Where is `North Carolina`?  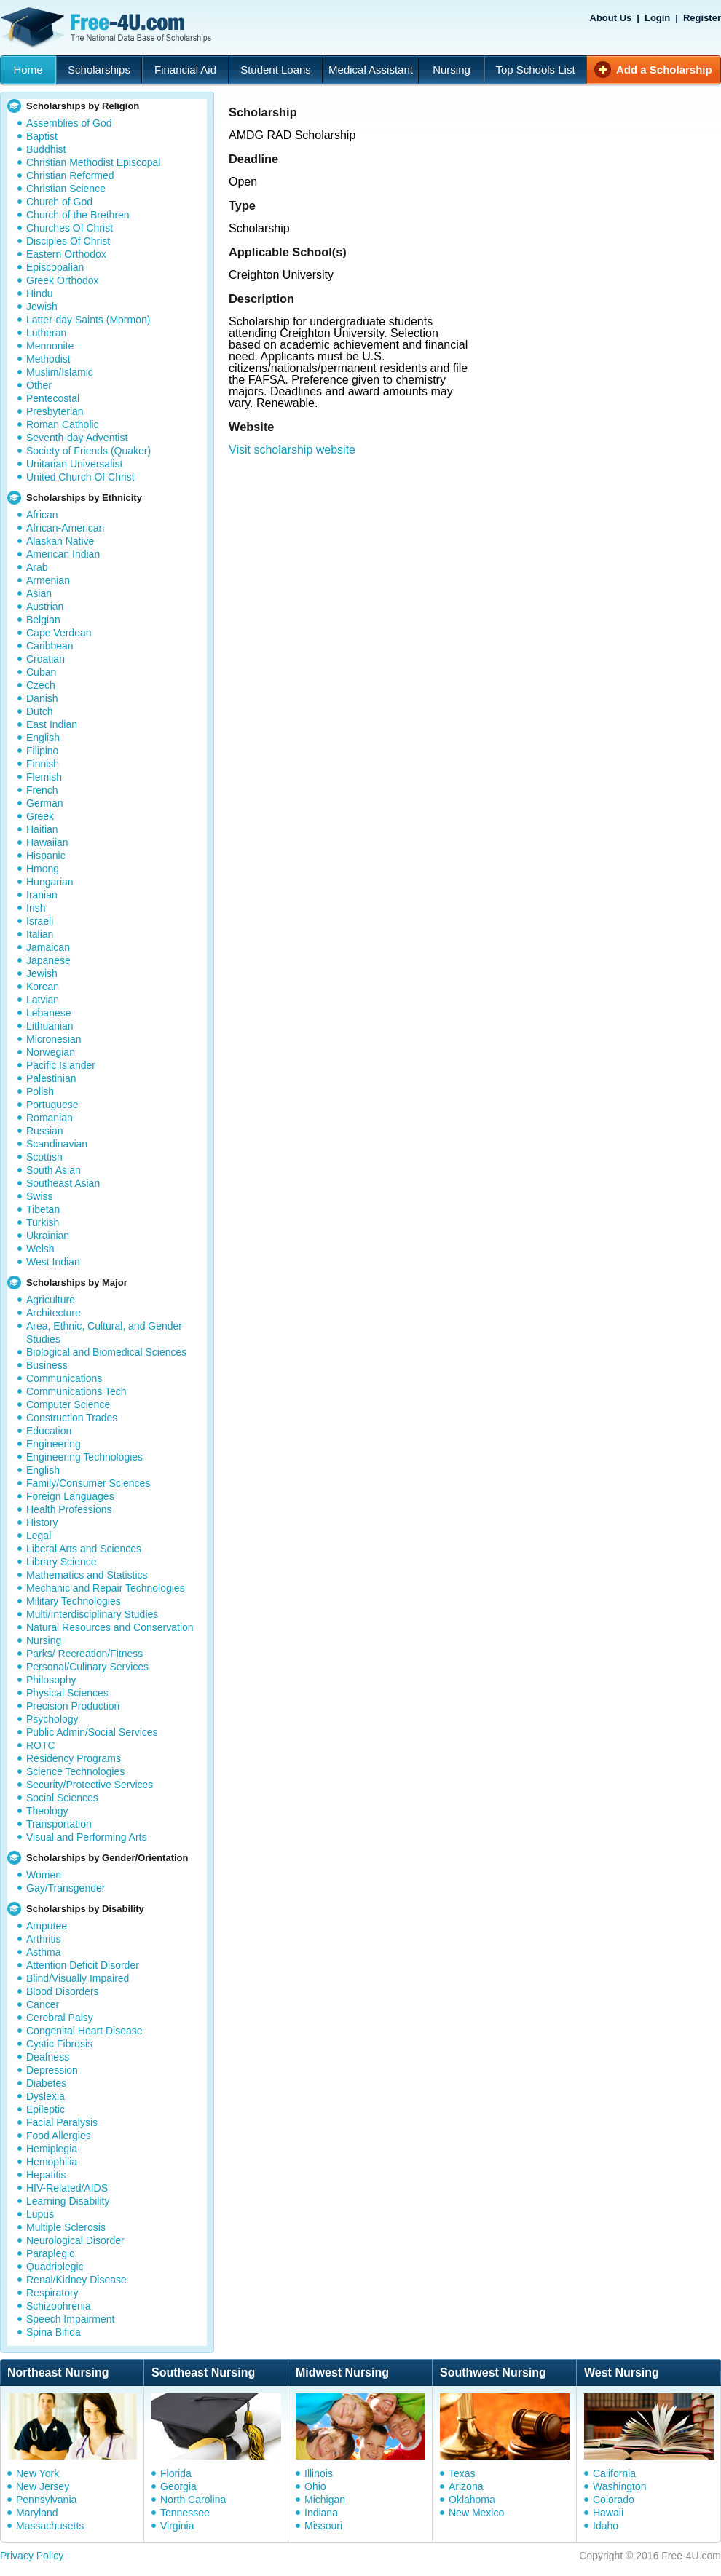
North Carolina is located at coordinates (193, 2499).